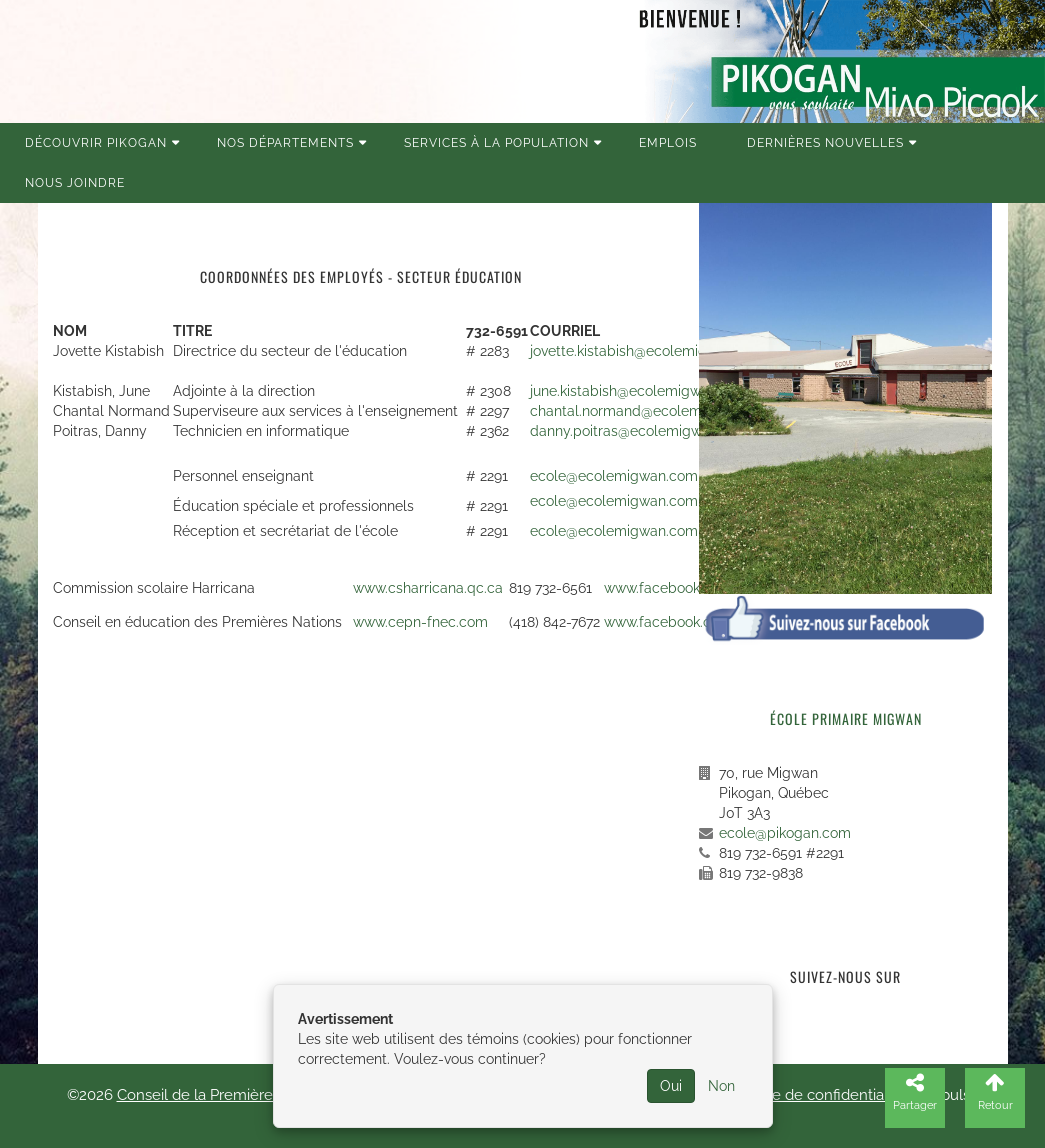 This screenshot has width=1045, height=1148. Describe the element at coordinates (640, 431) in the screenshot. I see `danny.poitras@ecolemigwan.com` at that location.